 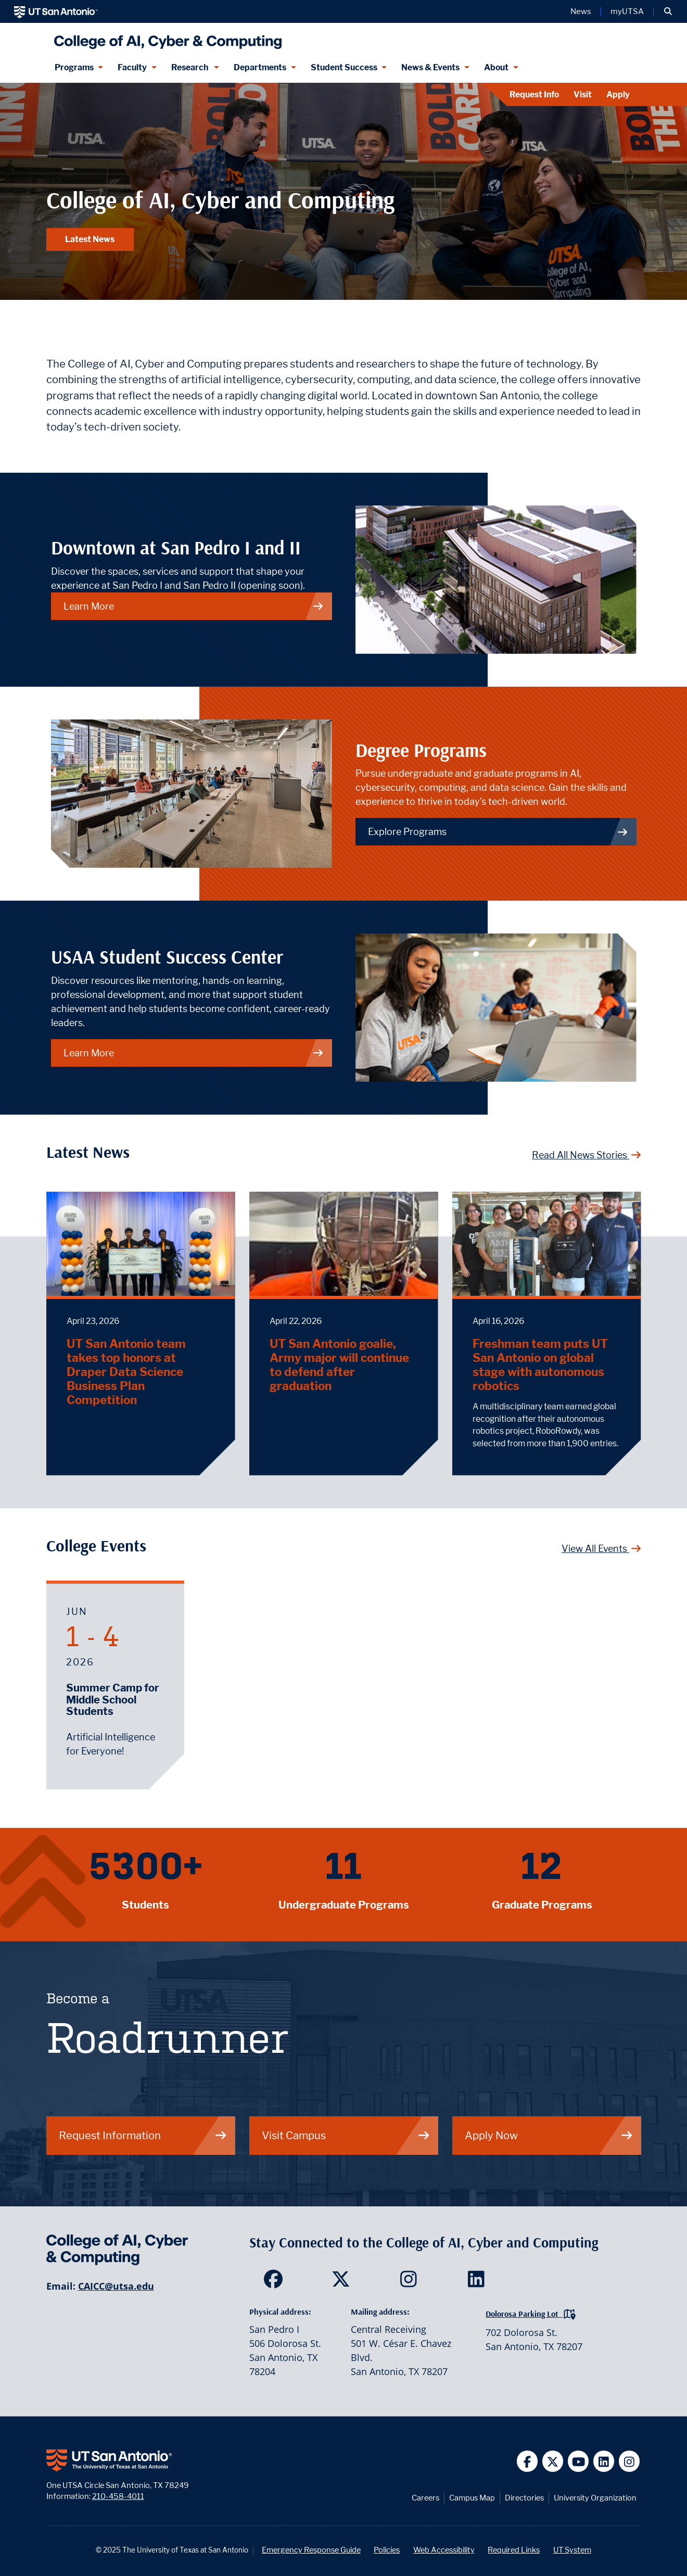 What do you see at coordinates (572, 2549) in the screenshot?
I see `UT System` at bounding box center [572, 2549].